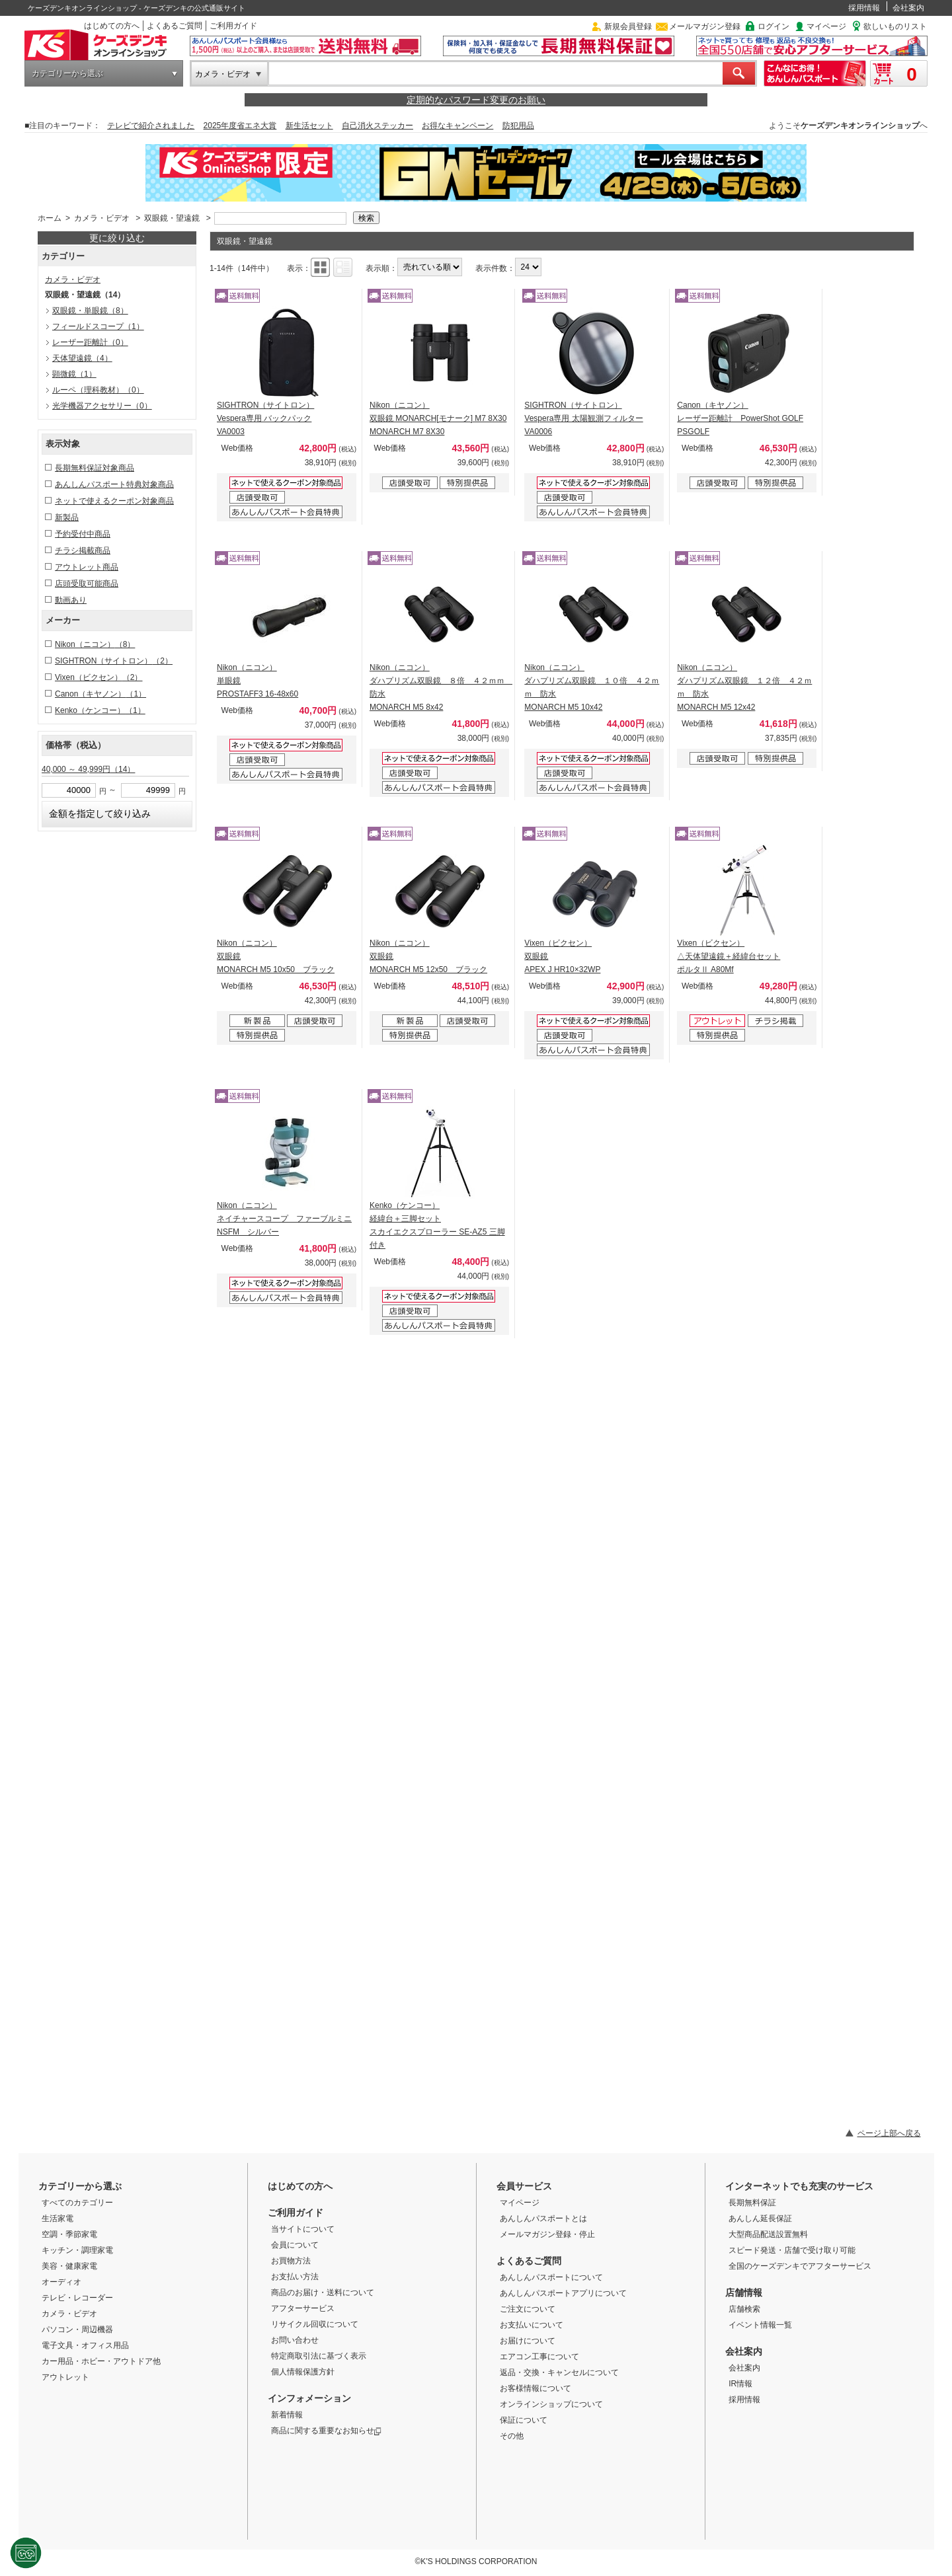 The height and width of the screenshot is (2576, 952). I want to click on 美容・健康家電, so click(69, 2266).